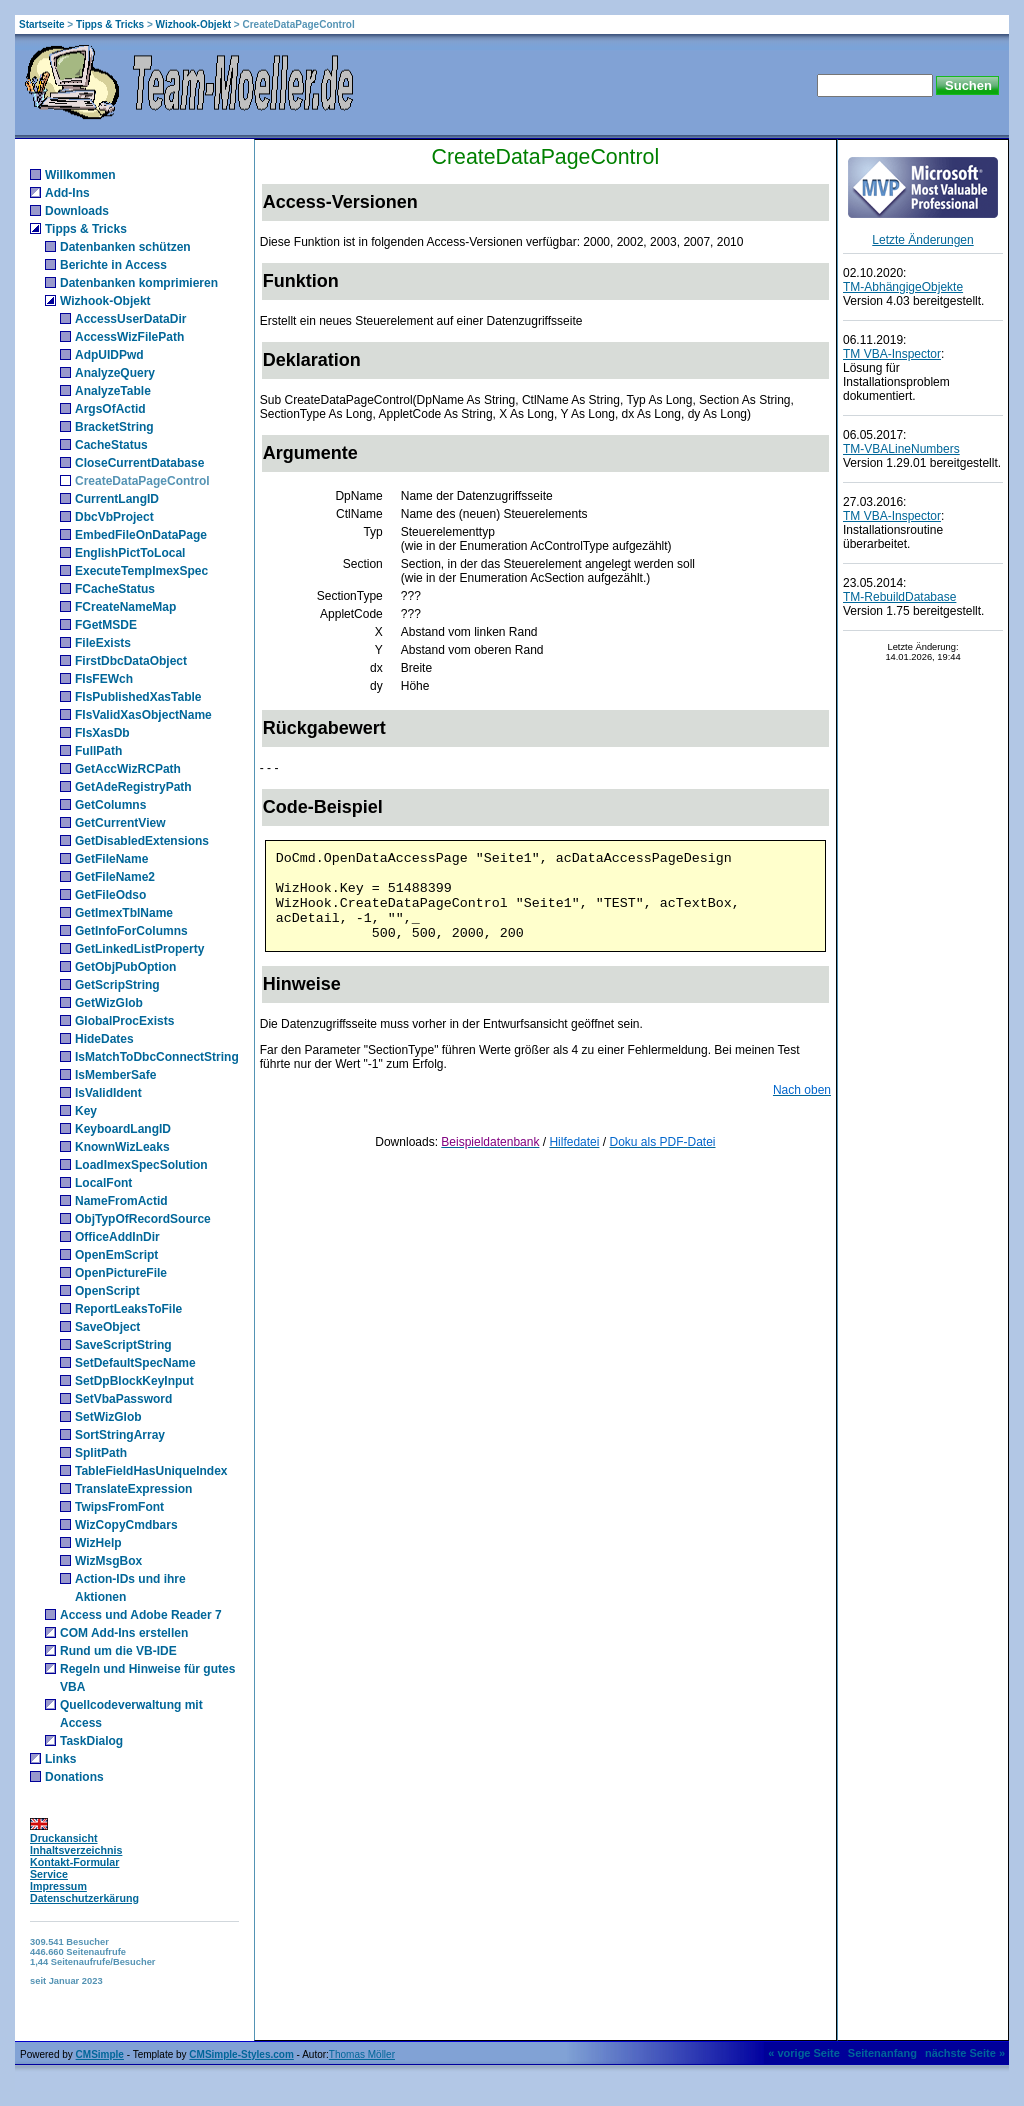  What do you see at coordinates (101, 1453) in the screenshot?
I see `SplitPath` at bounding box center [101, 1453].